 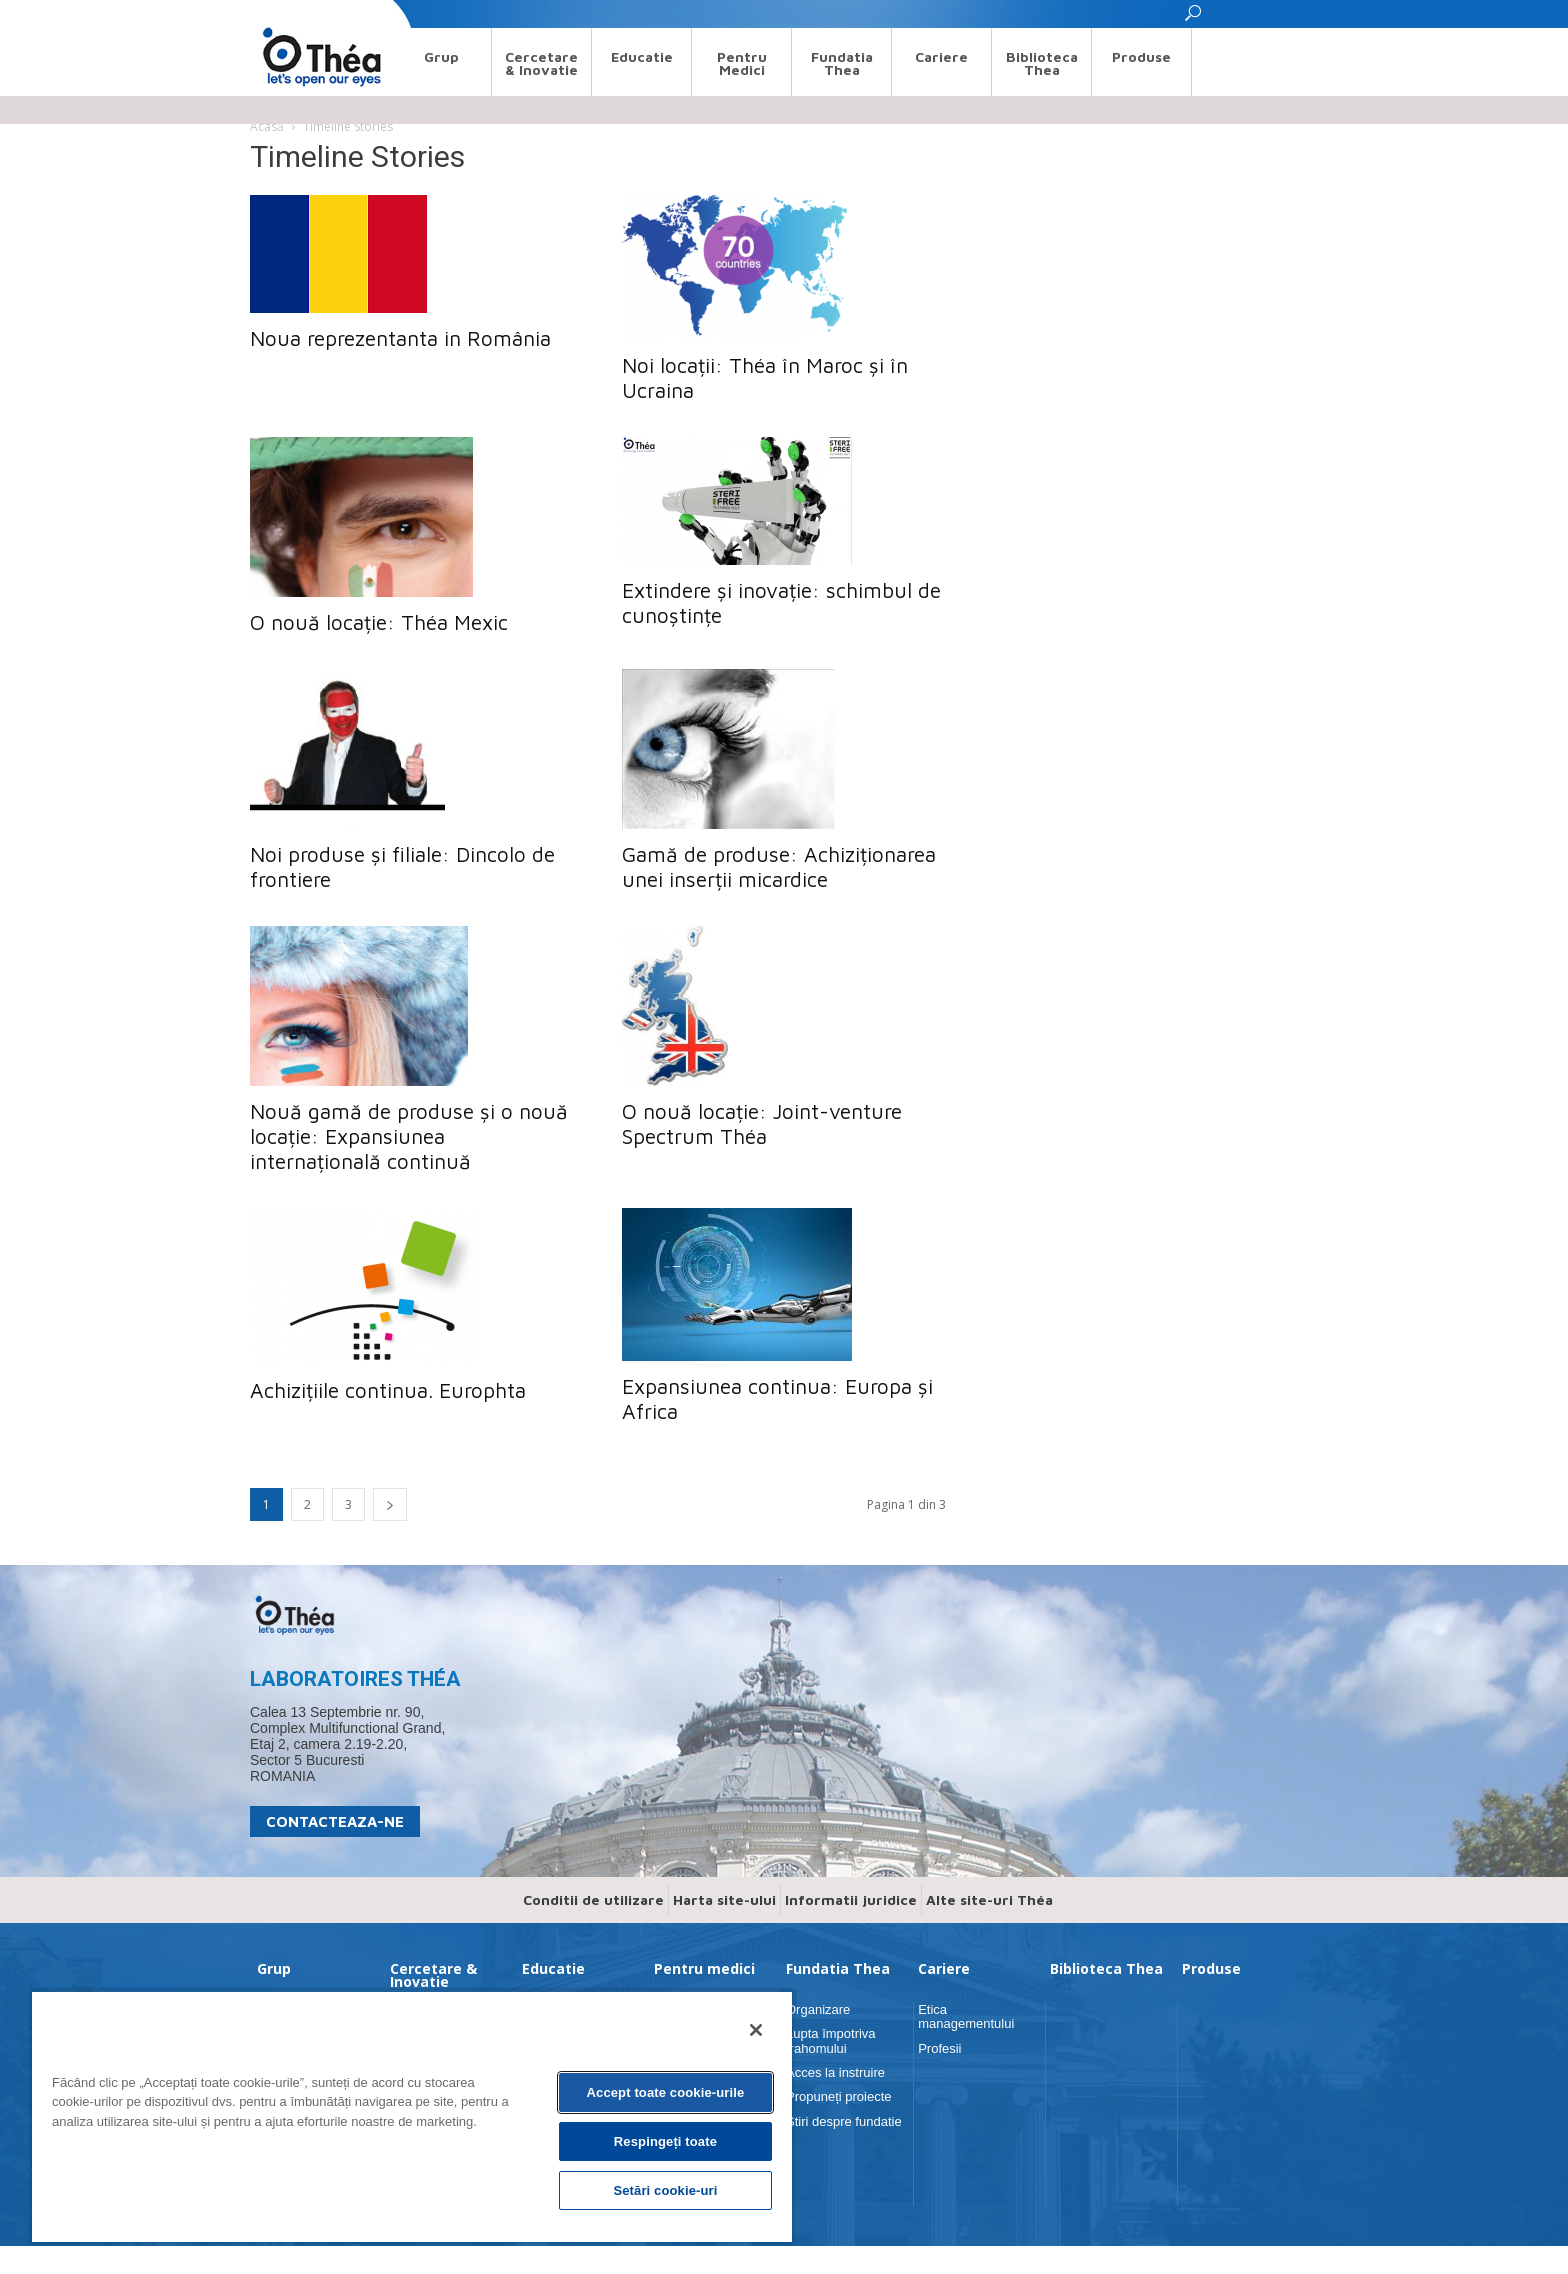 I want to click on Accept toate cookie-urile, so click(x=666, y=2092).